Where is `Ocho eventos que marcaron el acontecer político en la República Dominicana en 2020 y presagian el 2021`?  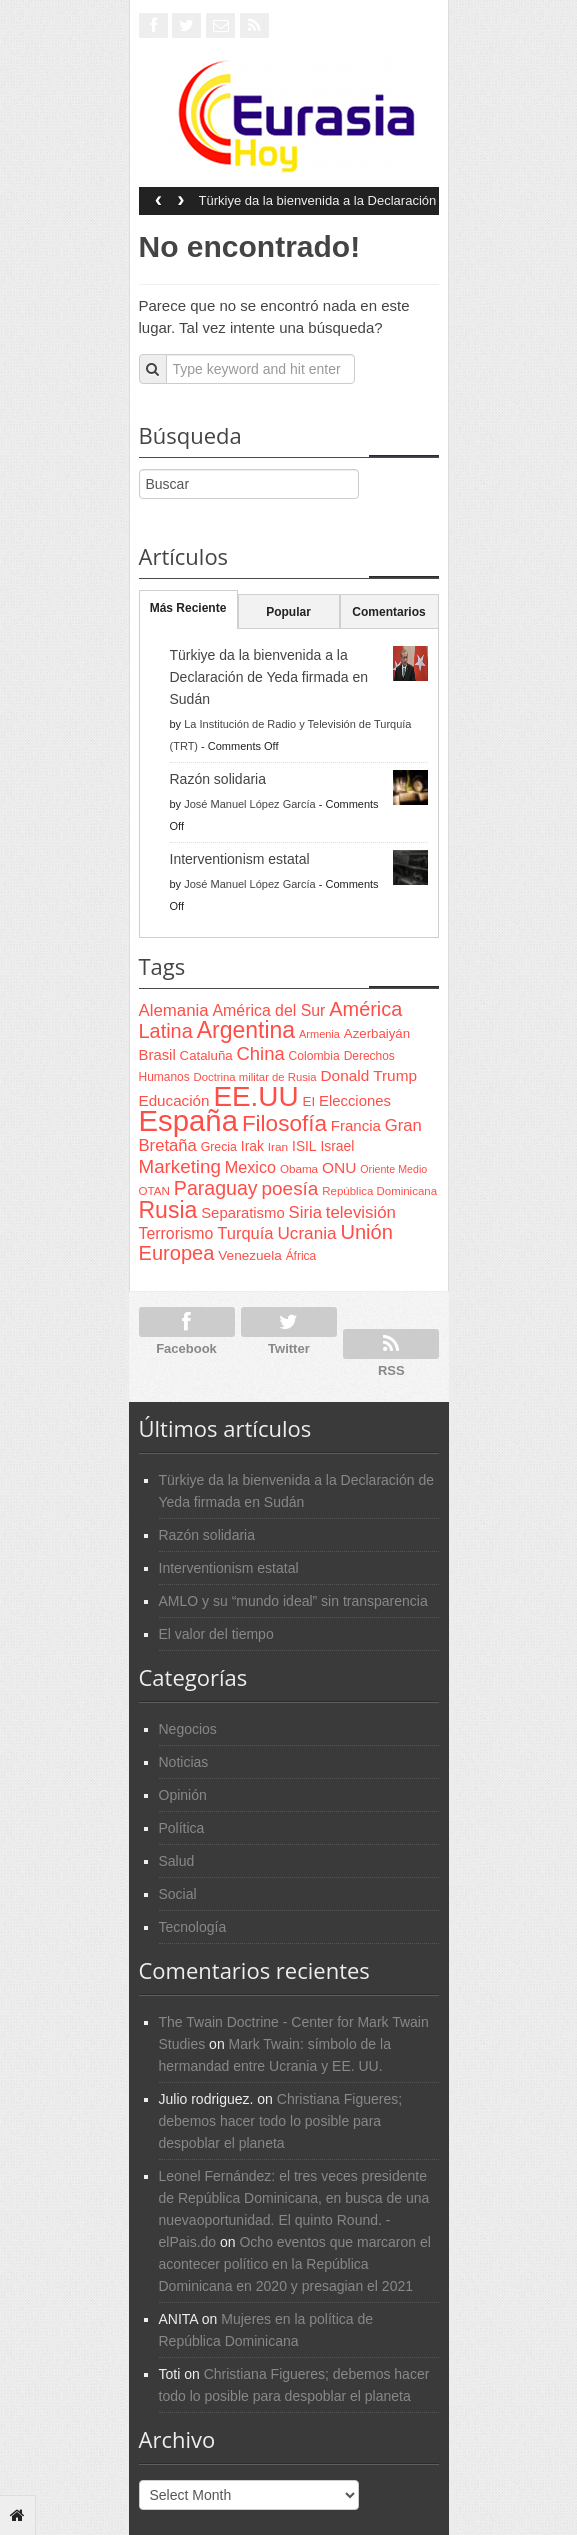 Ocho eventos que marcaron el acontecer político en la República Dominicana en 2020 y presagian el 2021 is located at coordinates (295, 2264).